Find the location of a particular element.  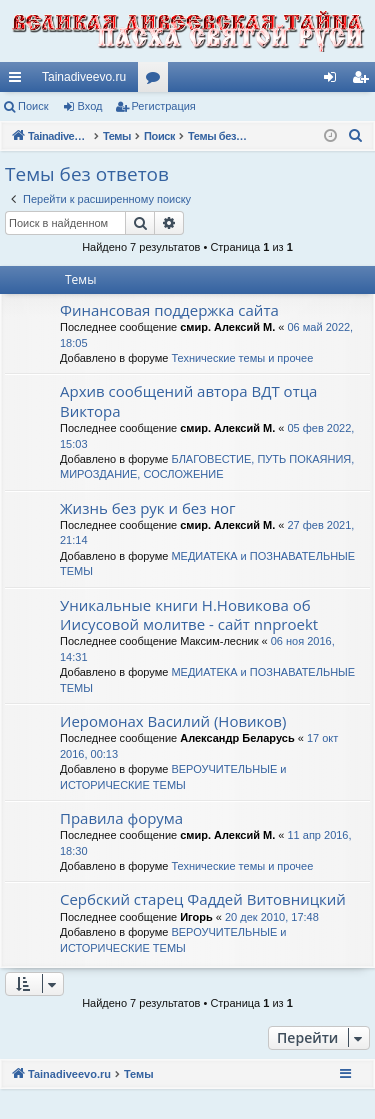

Технические темы и прочее is located at coordinates (242, 358).